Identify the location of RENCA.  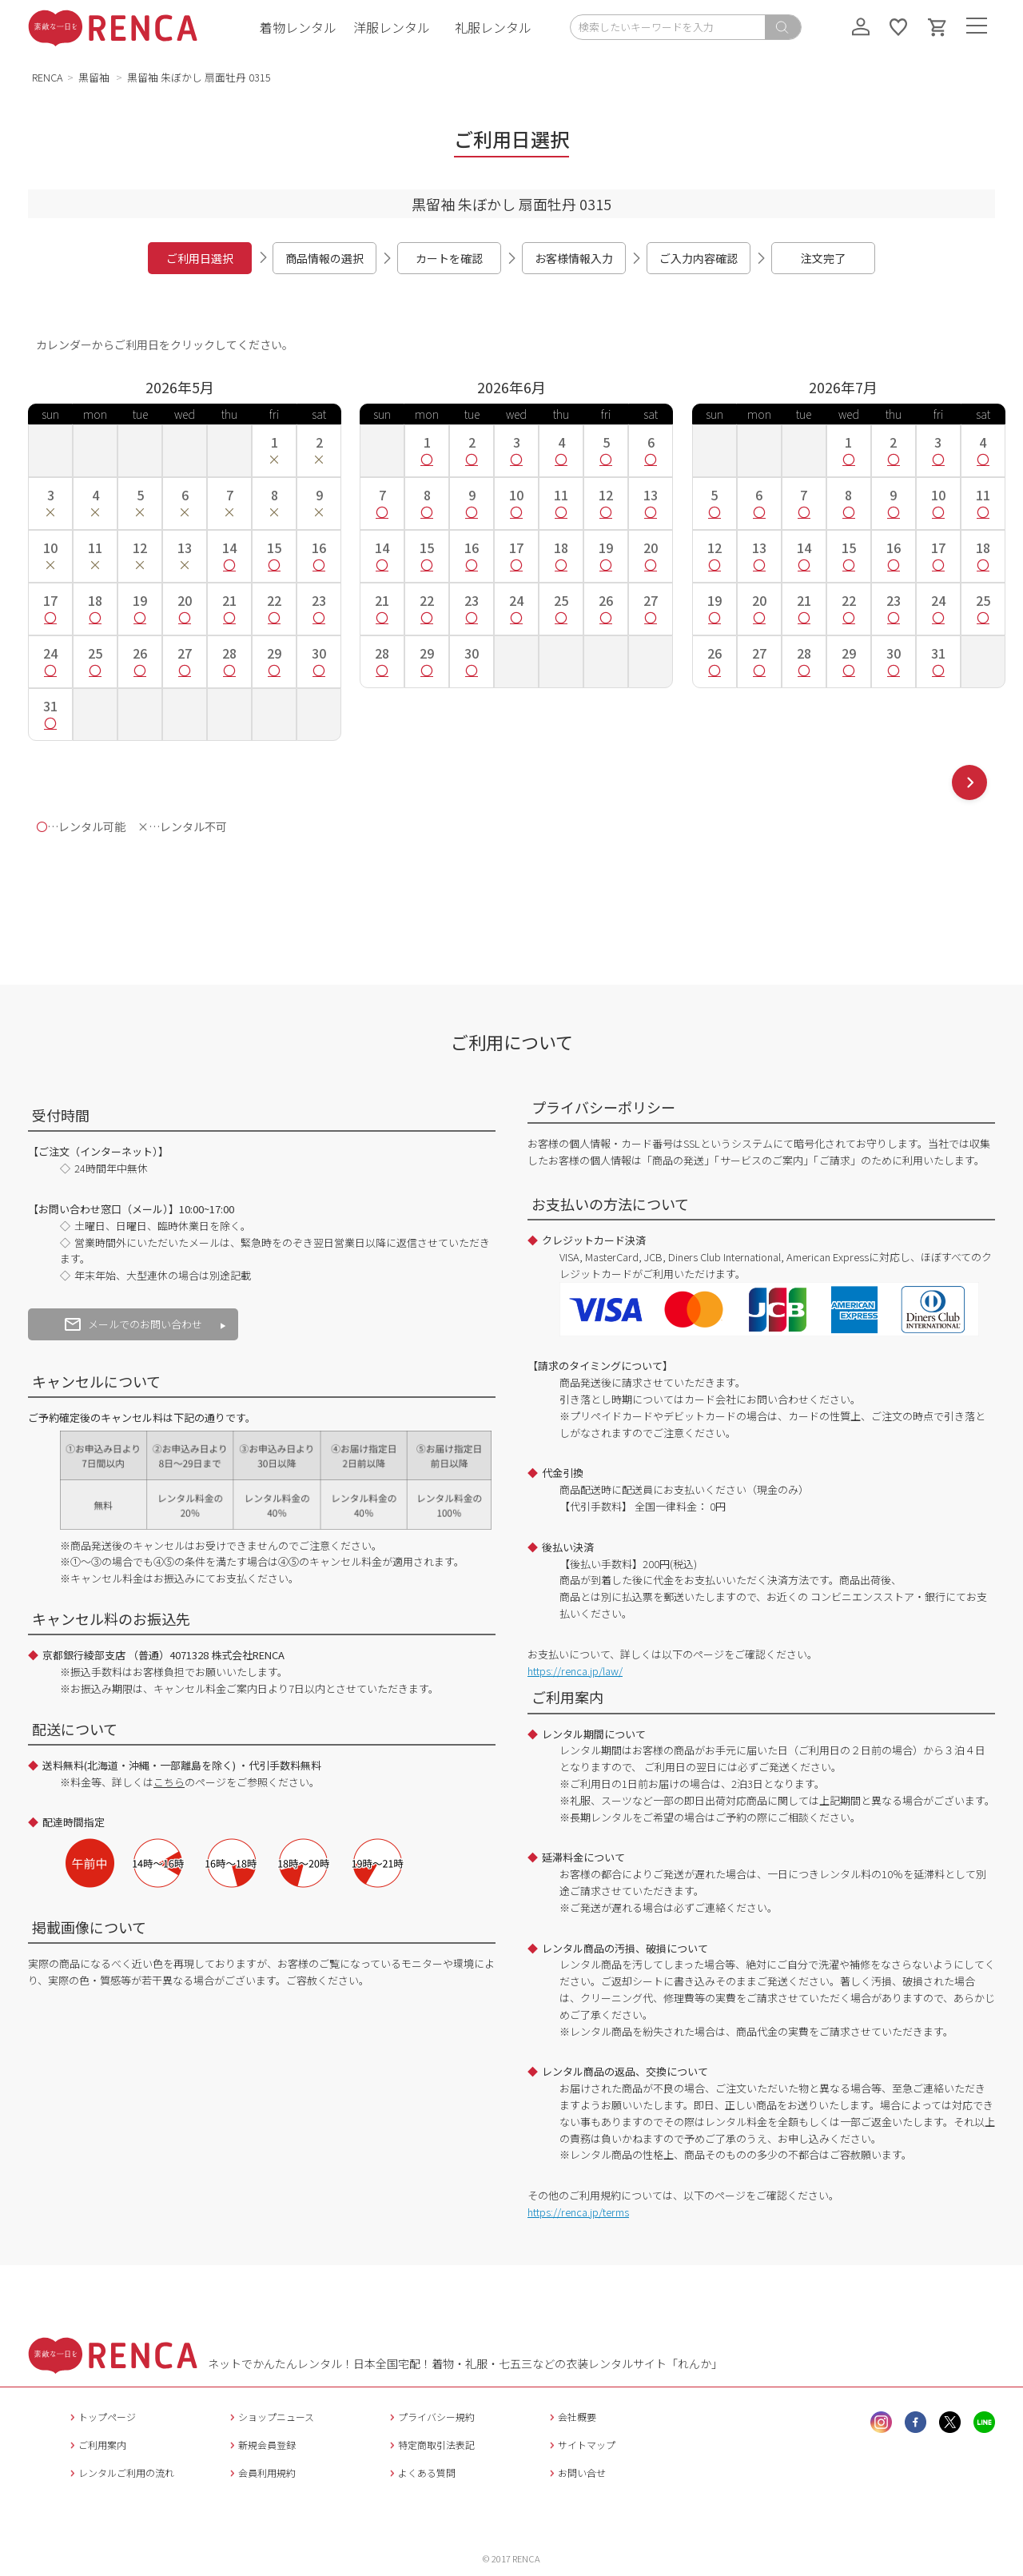
(47, 77).